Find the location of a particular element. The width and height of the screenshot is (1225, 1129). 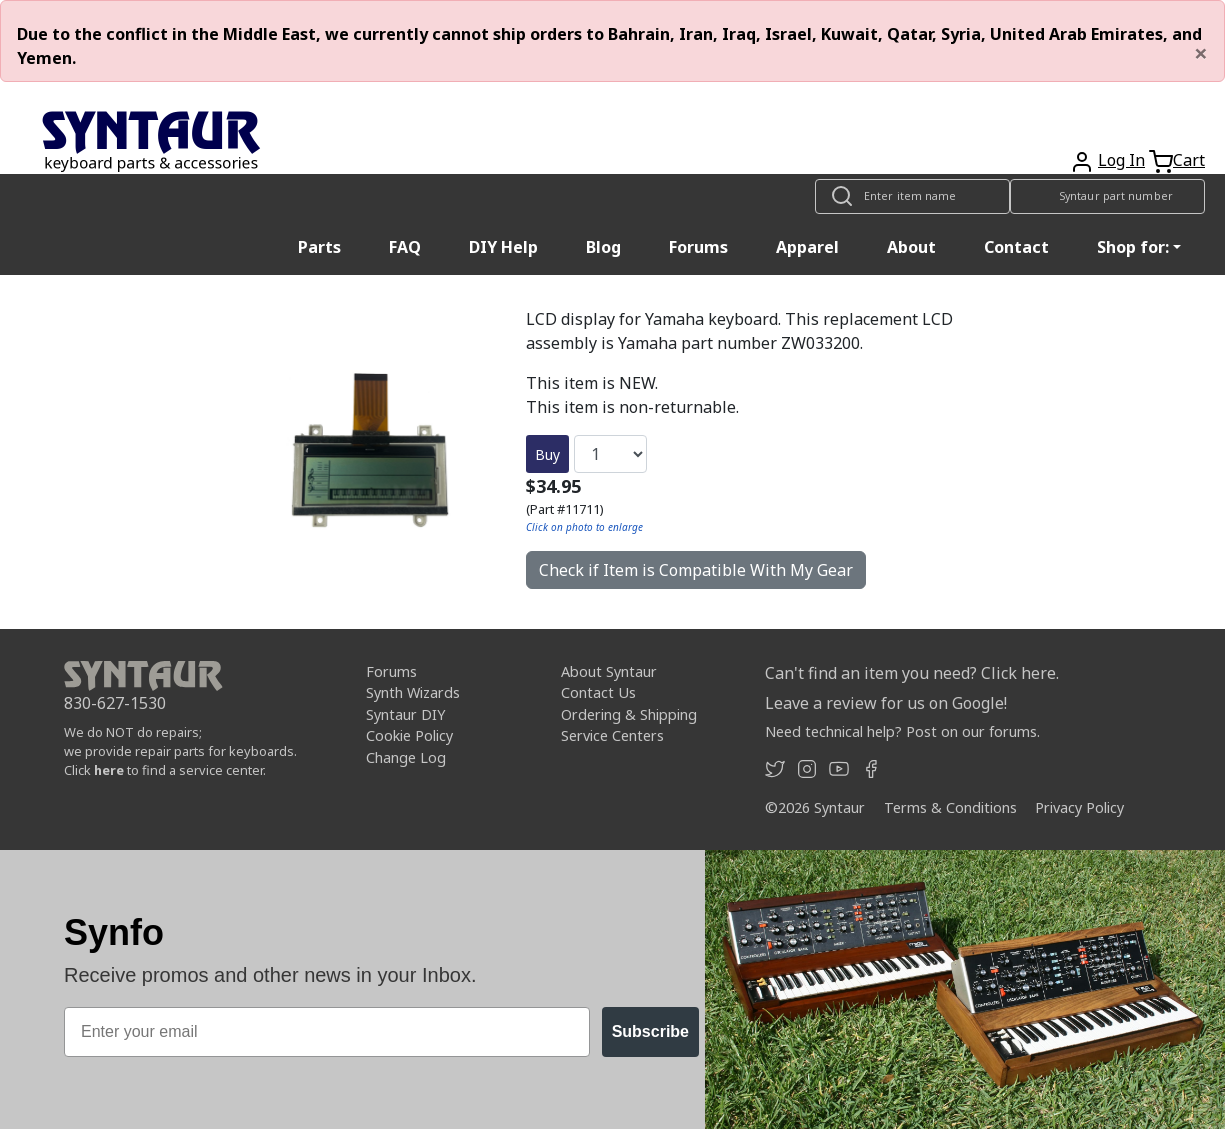

DIY Help is located at coordinates (503, 247).